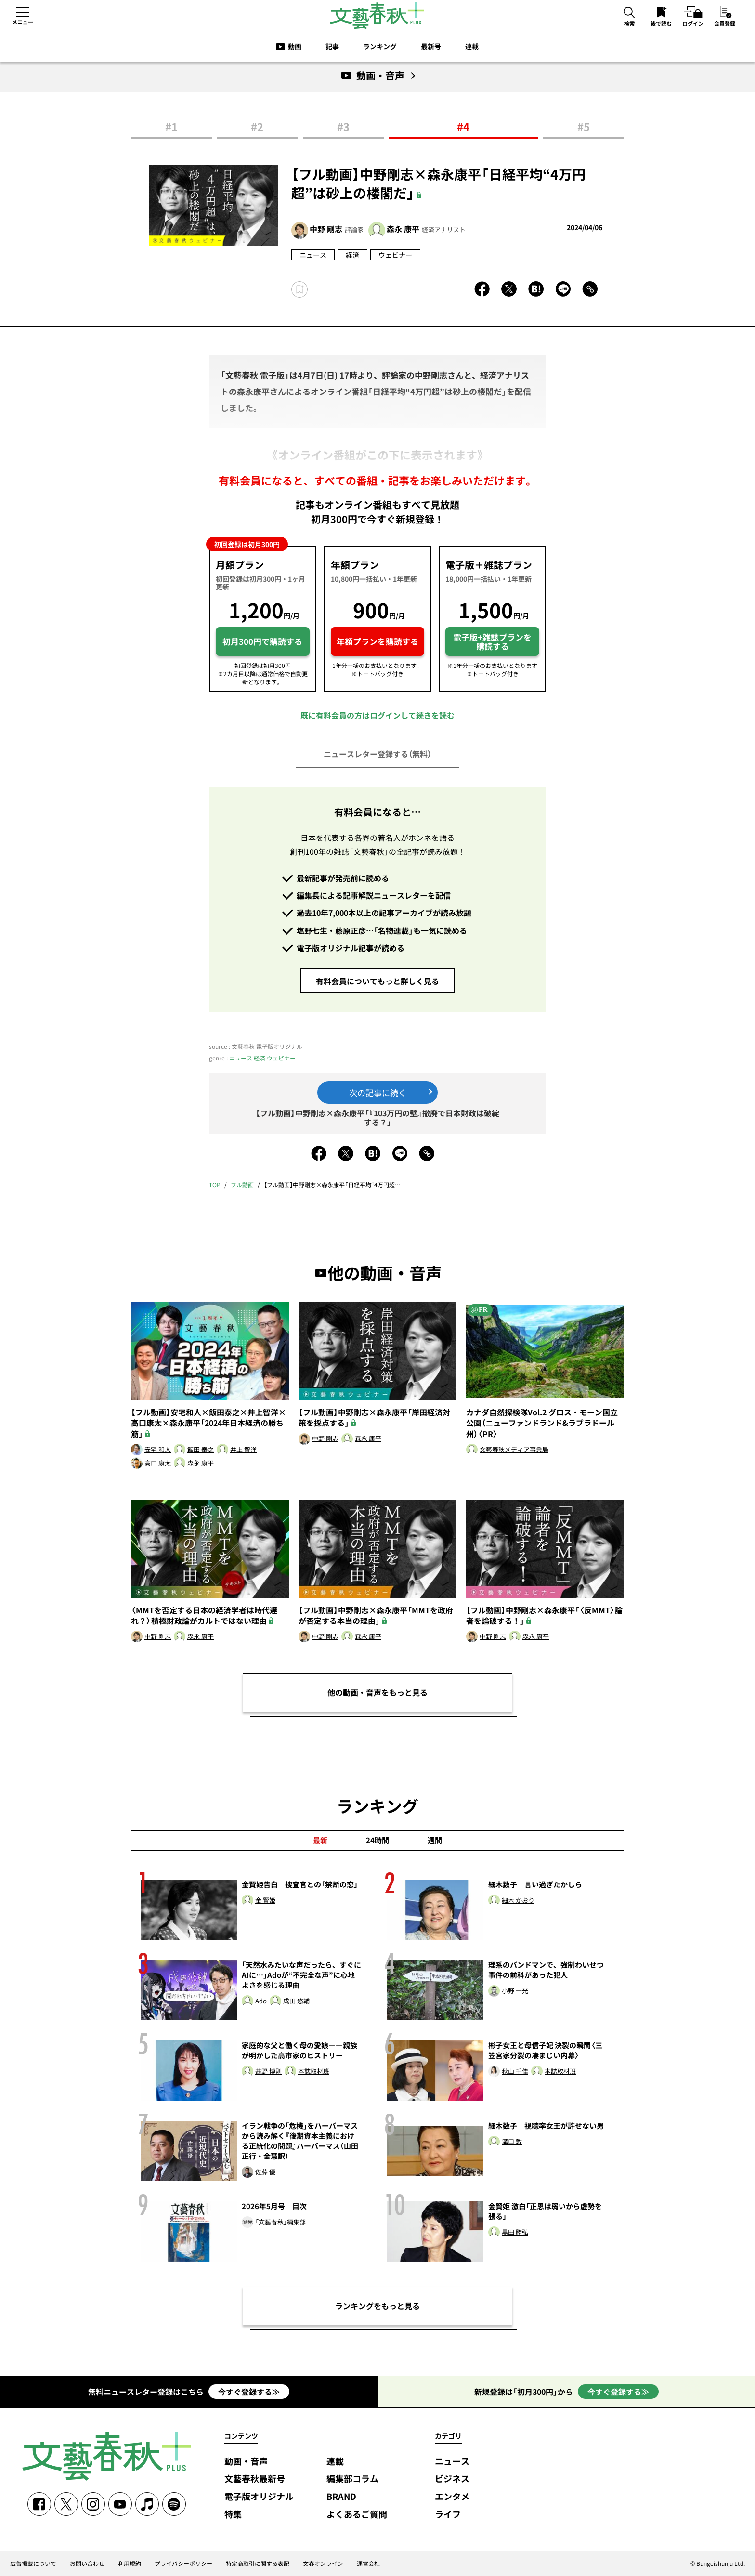 This screenshot has width=755, height=2576. Describe the element at coordinates (352, 255) in the screenshot. I see `経済` at that location.